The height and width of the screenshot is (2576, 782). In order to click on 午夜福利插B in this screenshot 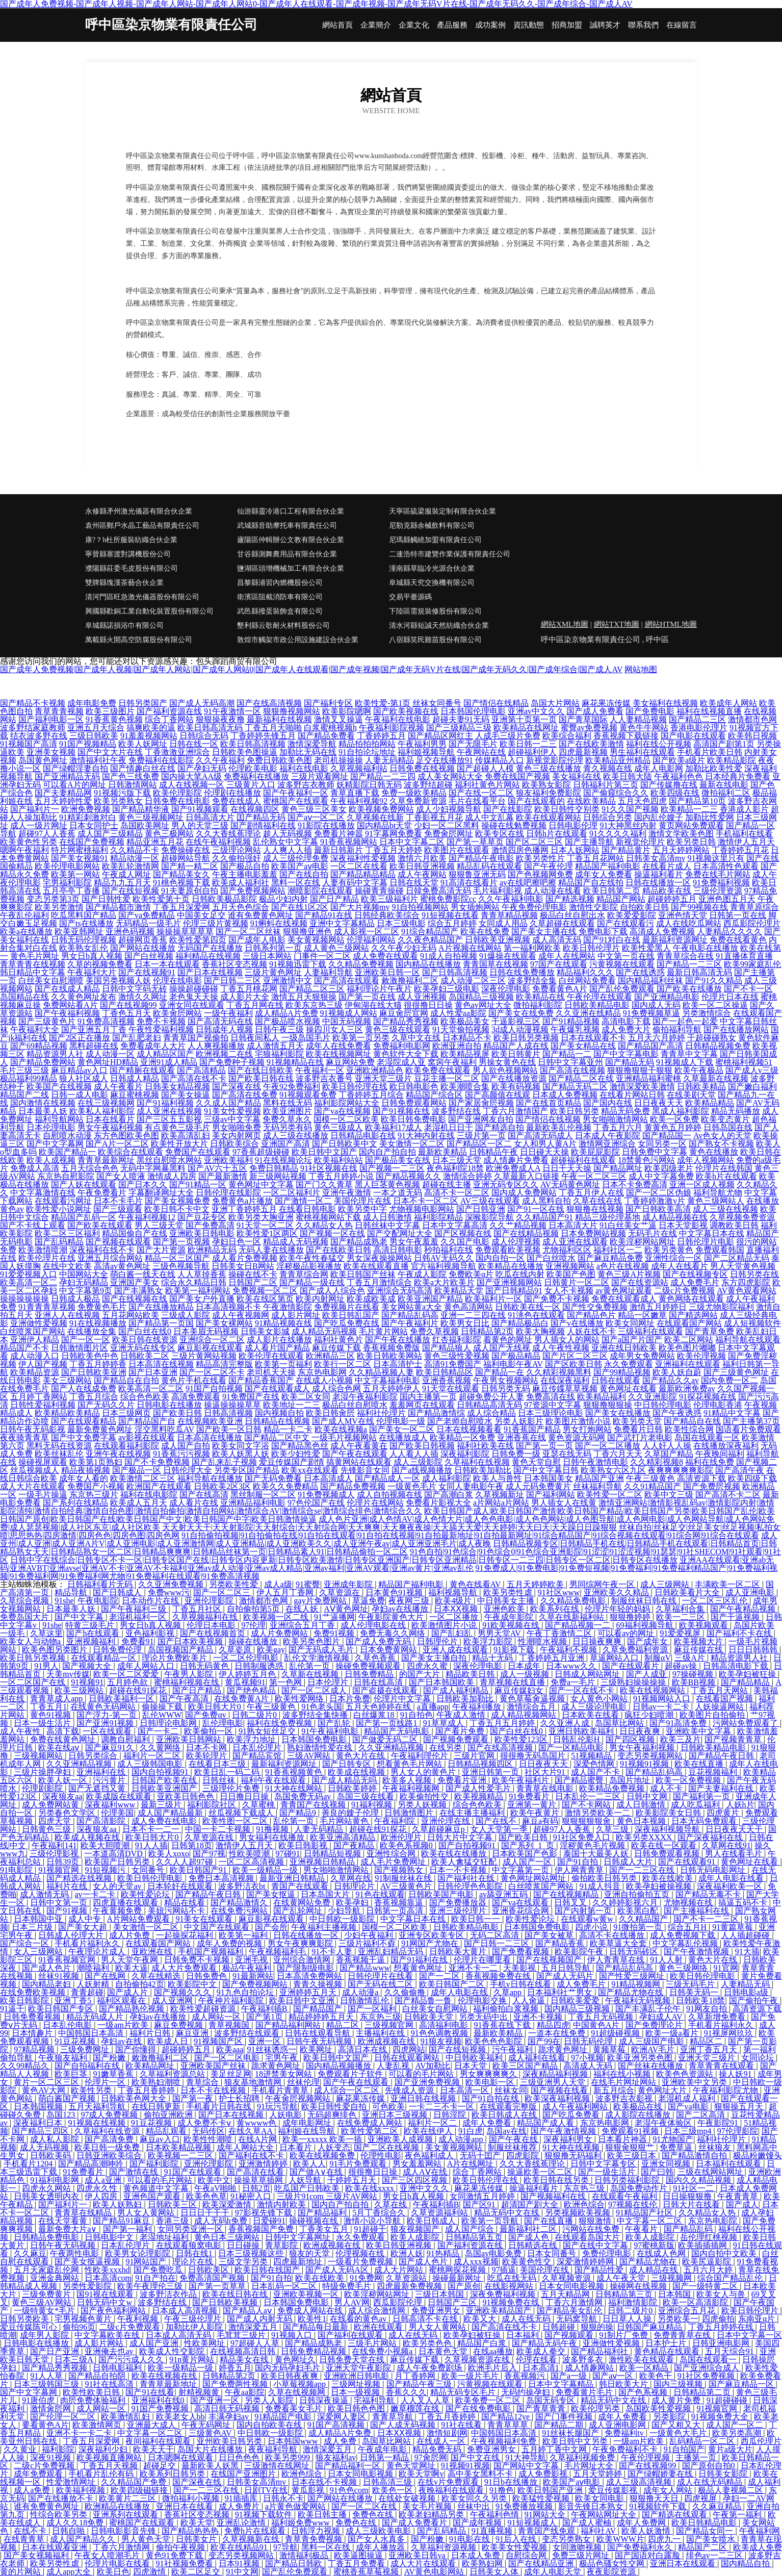, I will do `click(265, 2008)`.